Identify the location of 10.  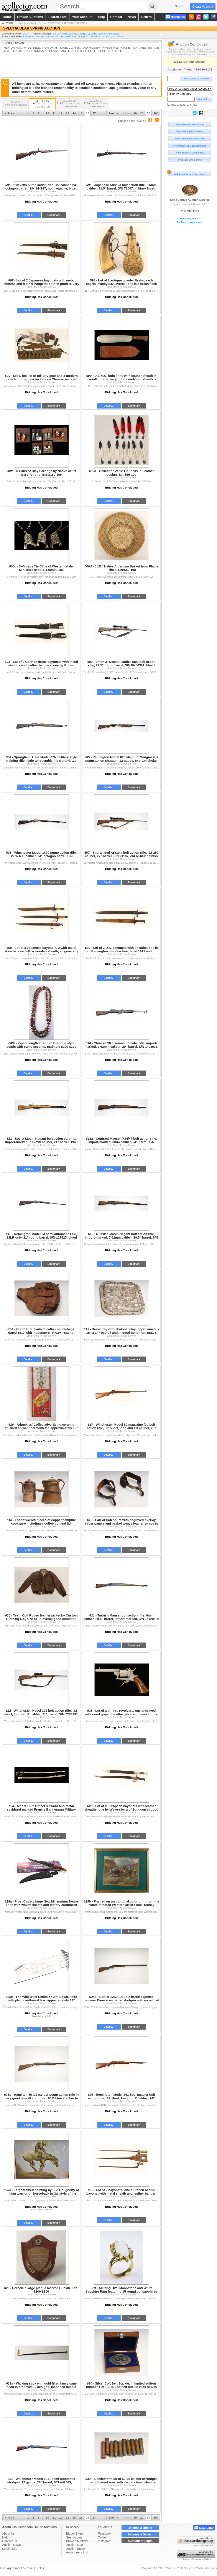
(135, 113).